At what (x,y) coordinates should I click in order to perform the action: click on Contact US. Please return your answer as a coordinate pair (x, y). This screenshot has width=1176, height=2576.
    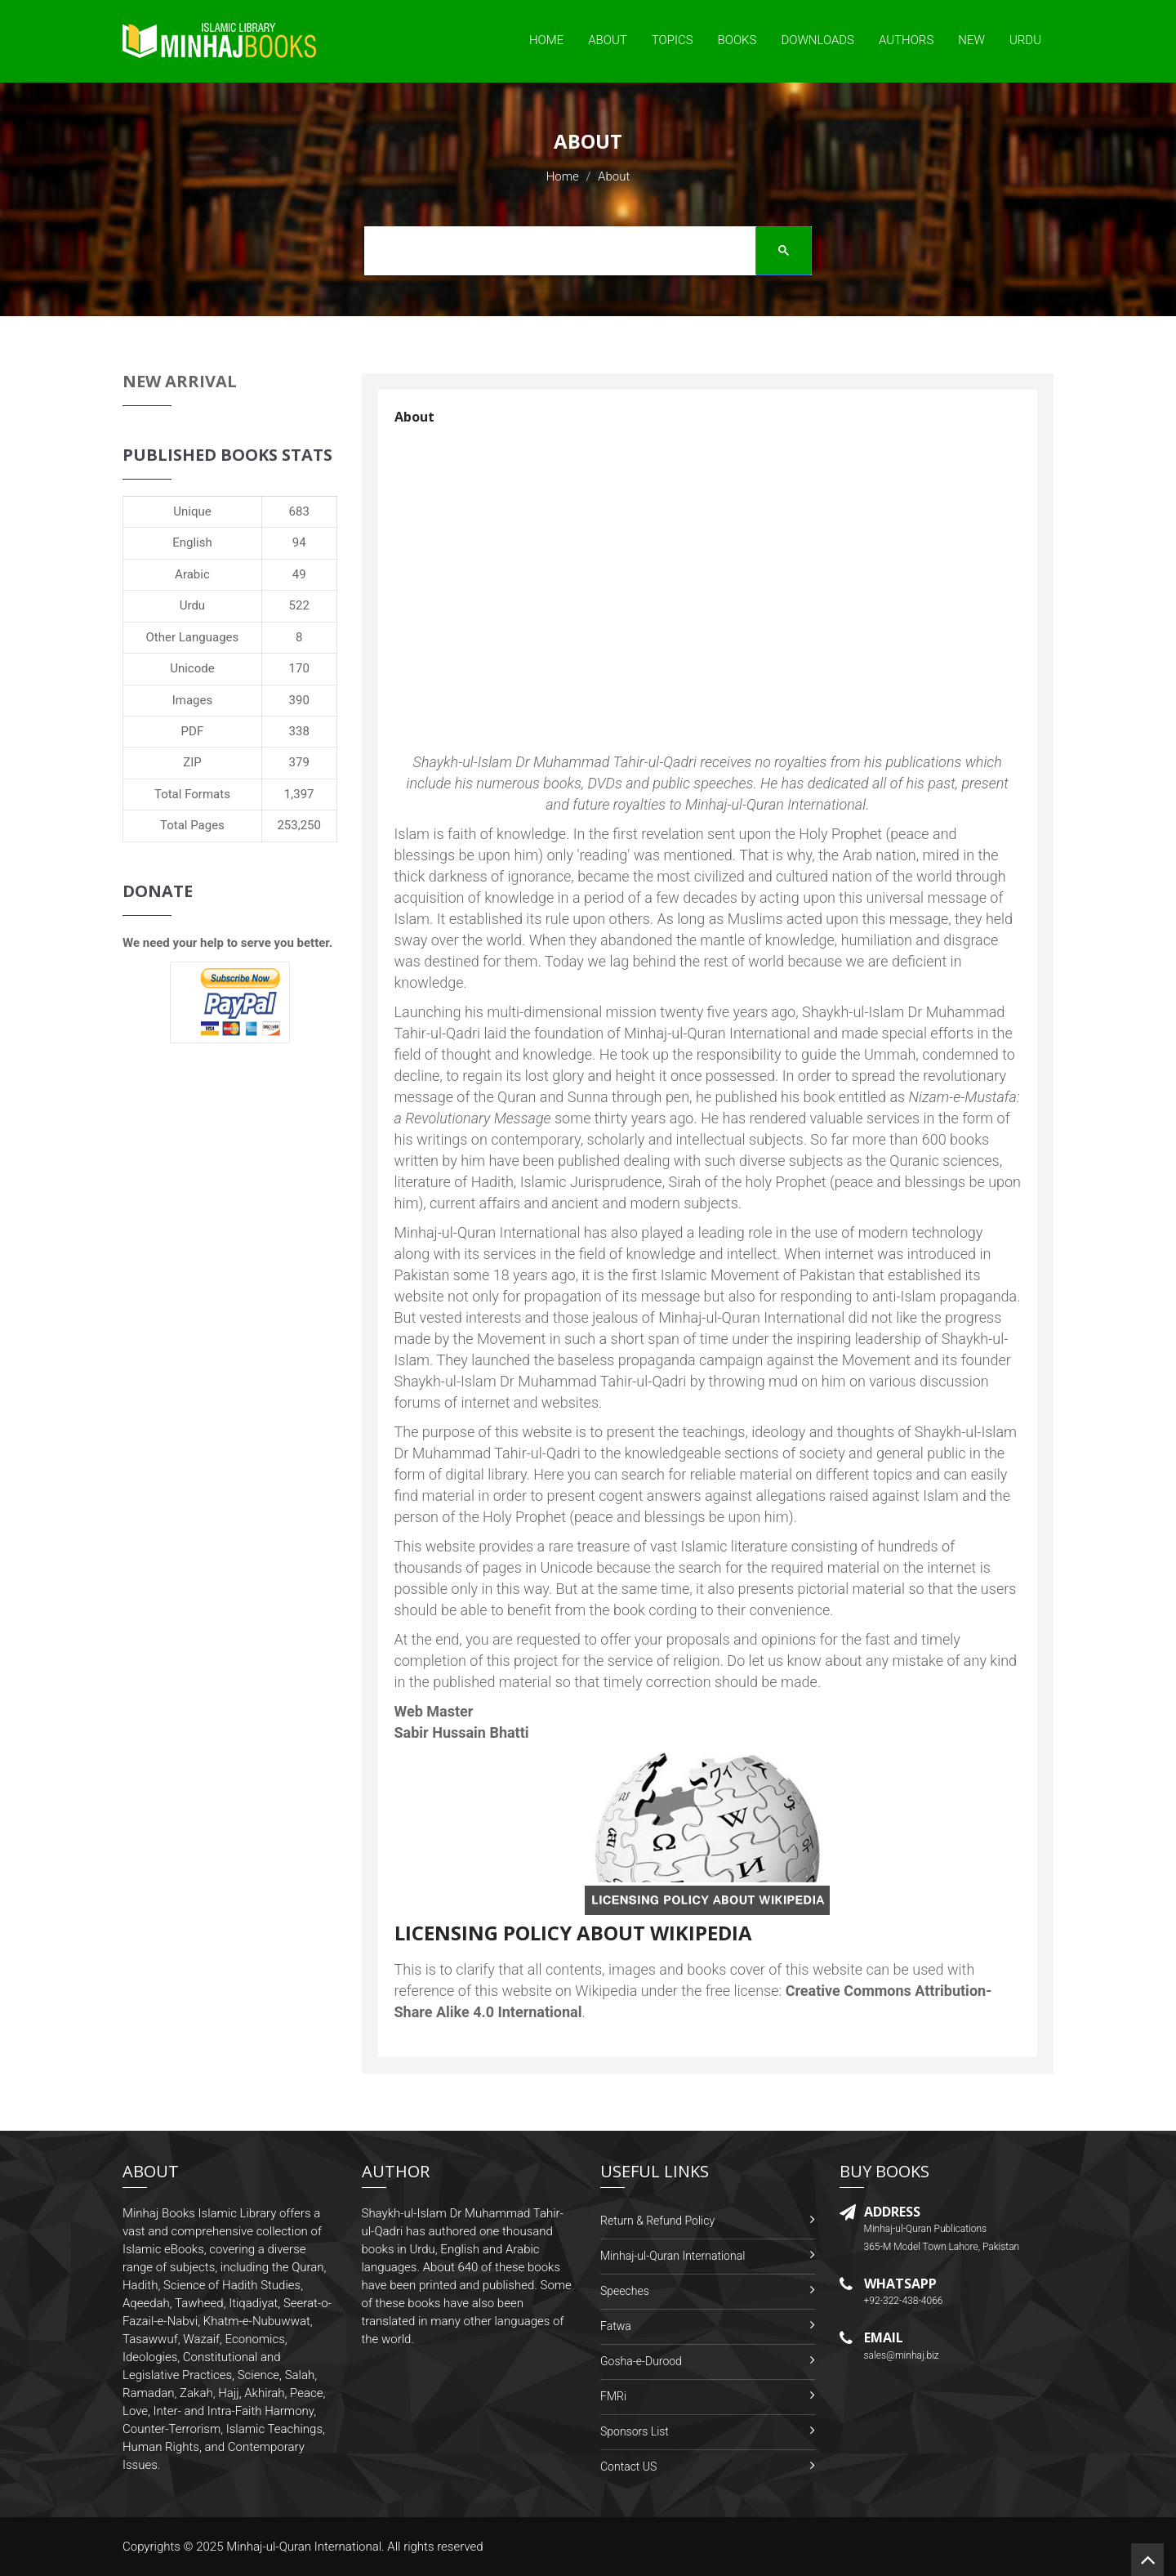
    Looking at the image, I should click on (628, 2466).